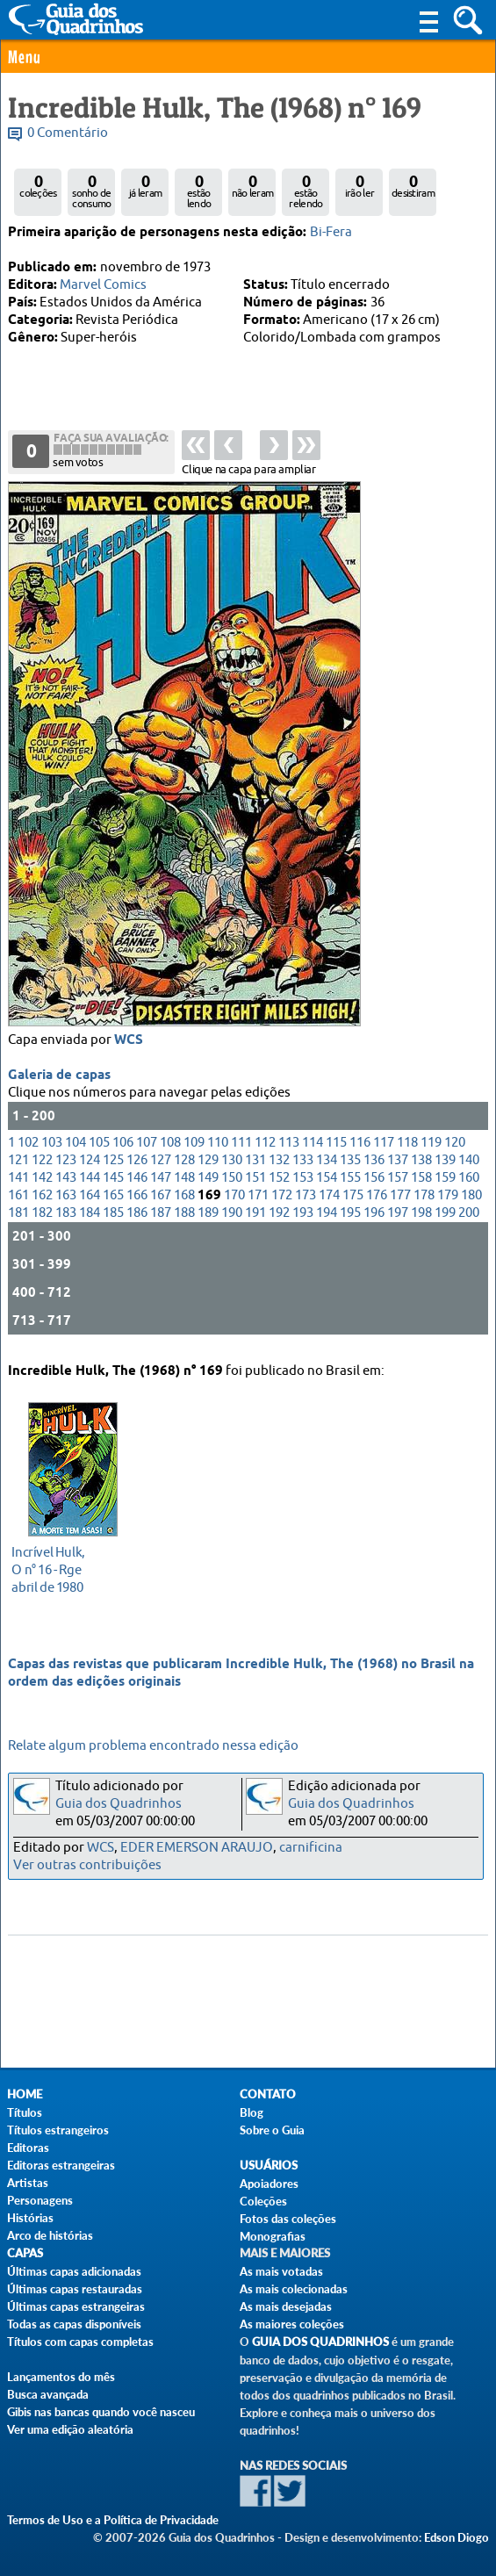 The image size is (496, 2576). What do you see at coordinates (61, 2377) in the screenshot?
I see `Lançamentos do mês` at bounding box center [61, 2377].